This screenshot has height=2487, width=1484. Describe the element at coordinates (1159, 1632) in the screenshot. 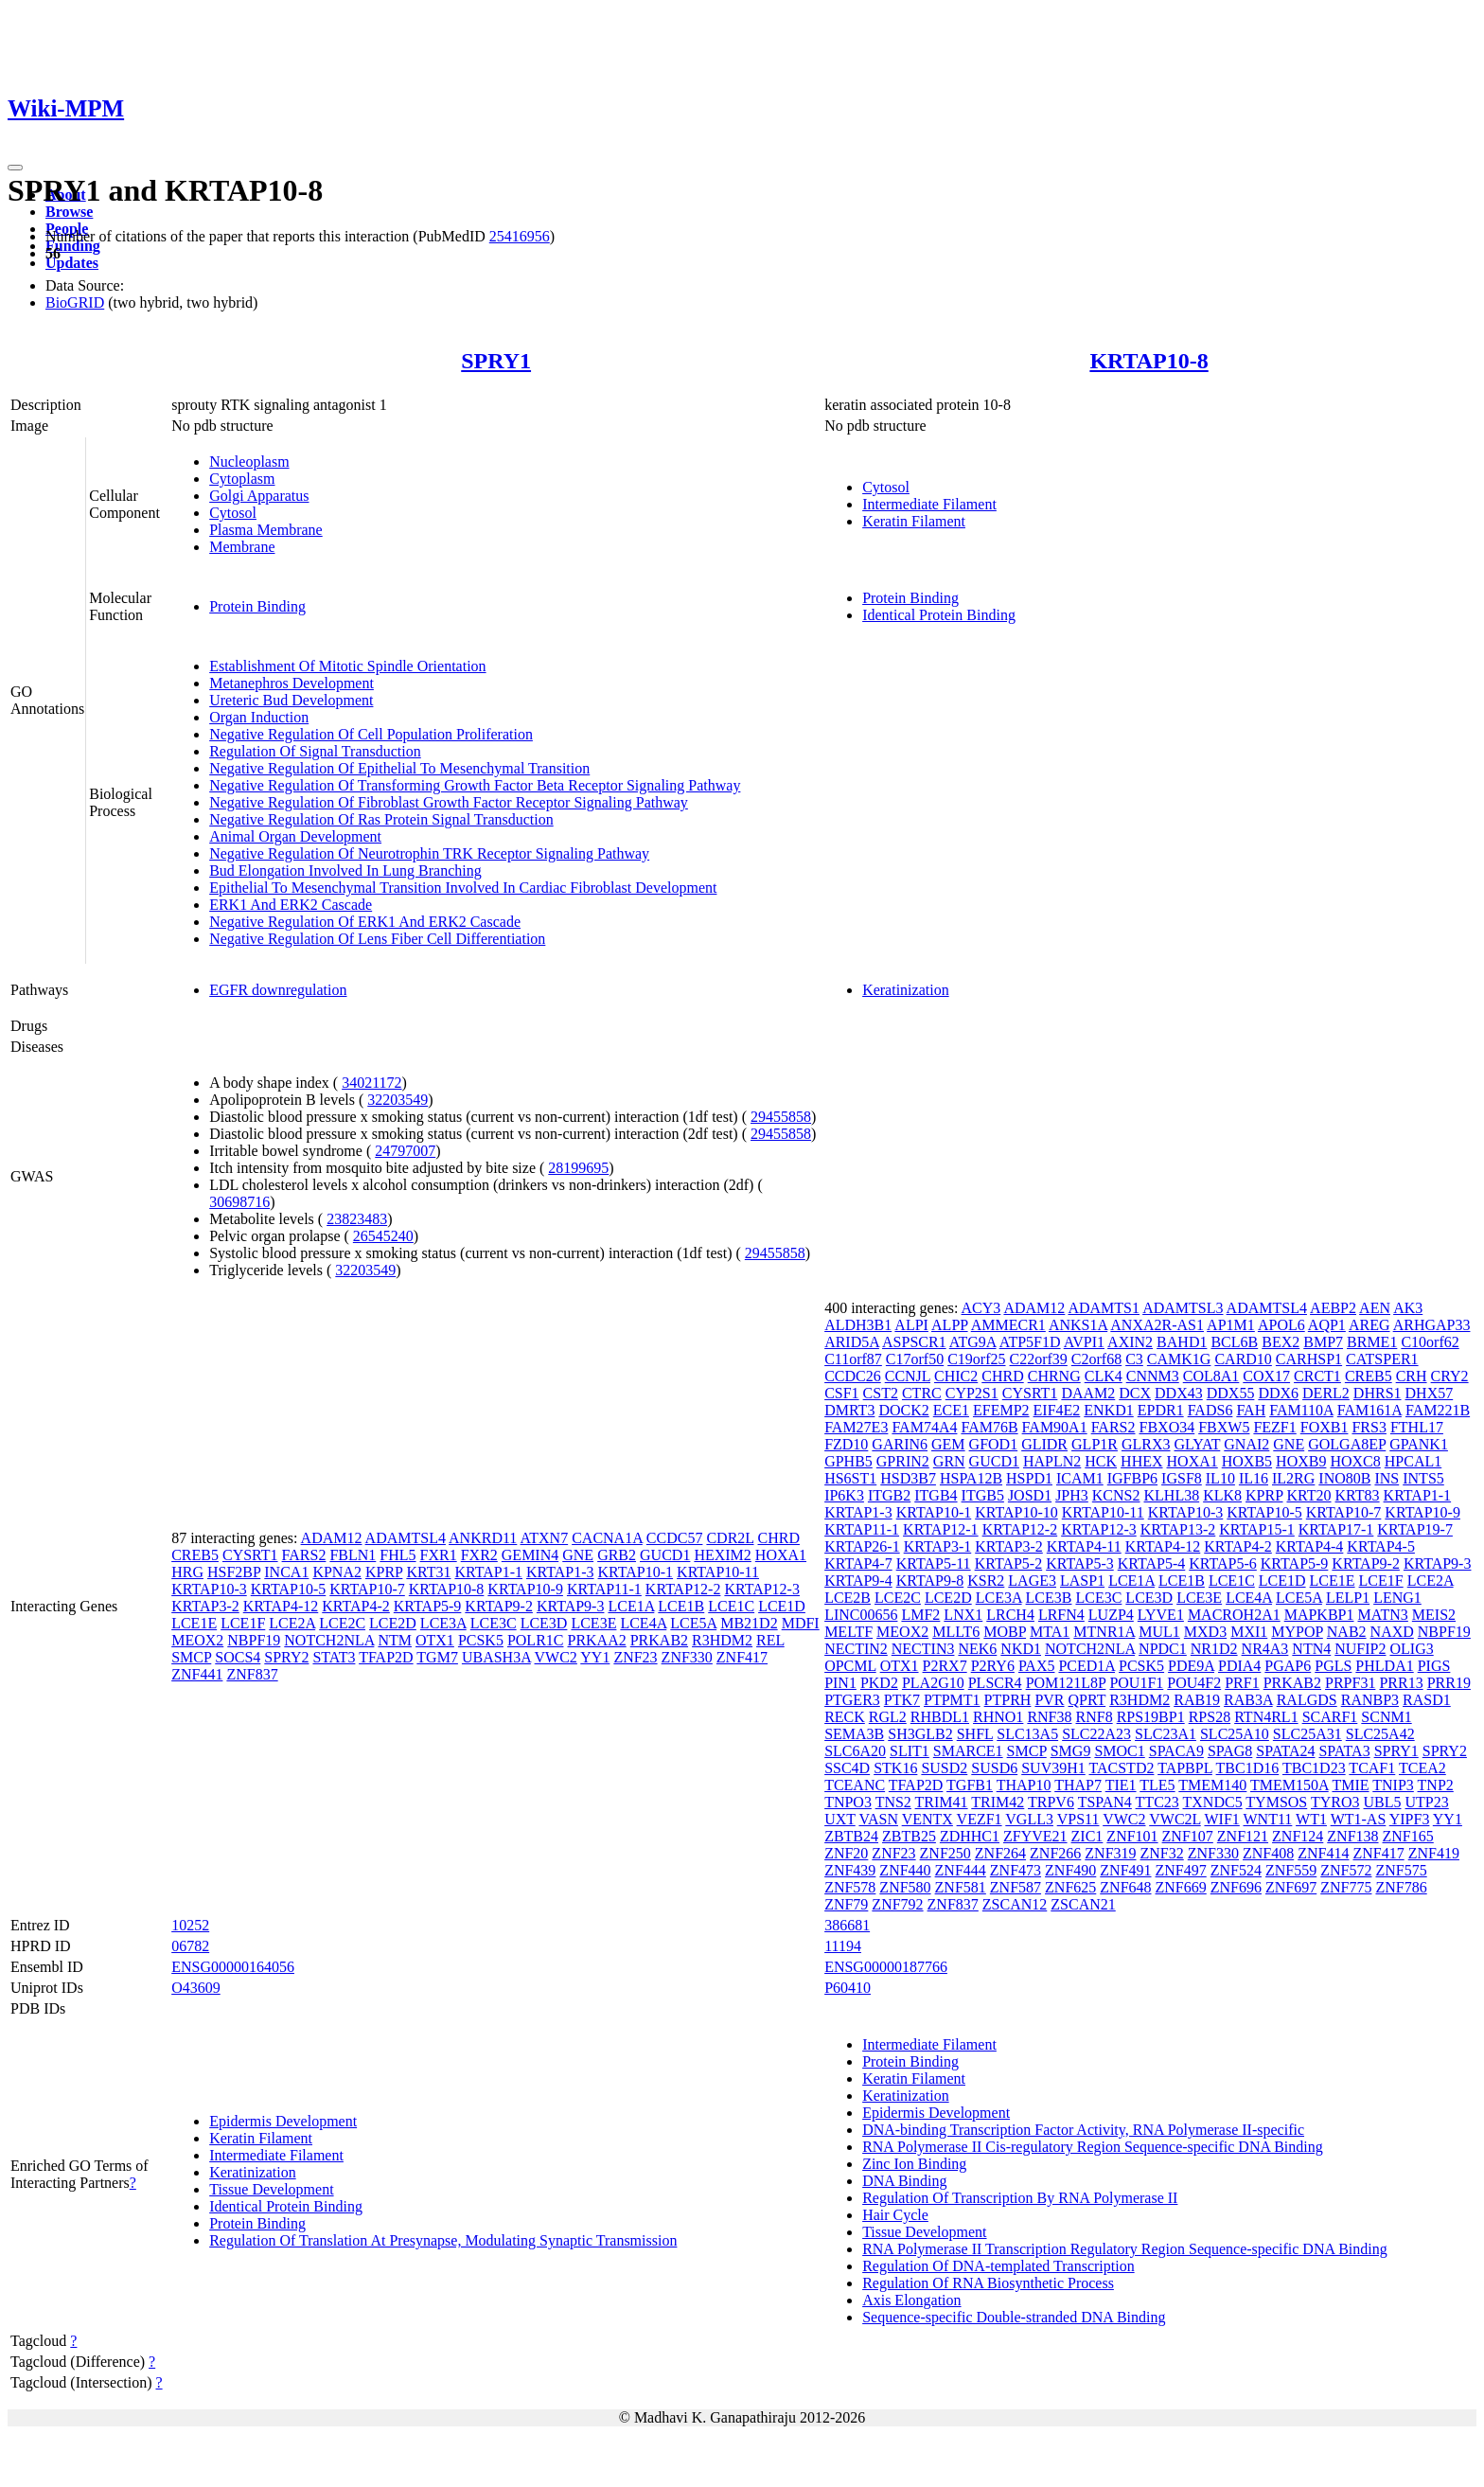

I see `MUL1` at that location.